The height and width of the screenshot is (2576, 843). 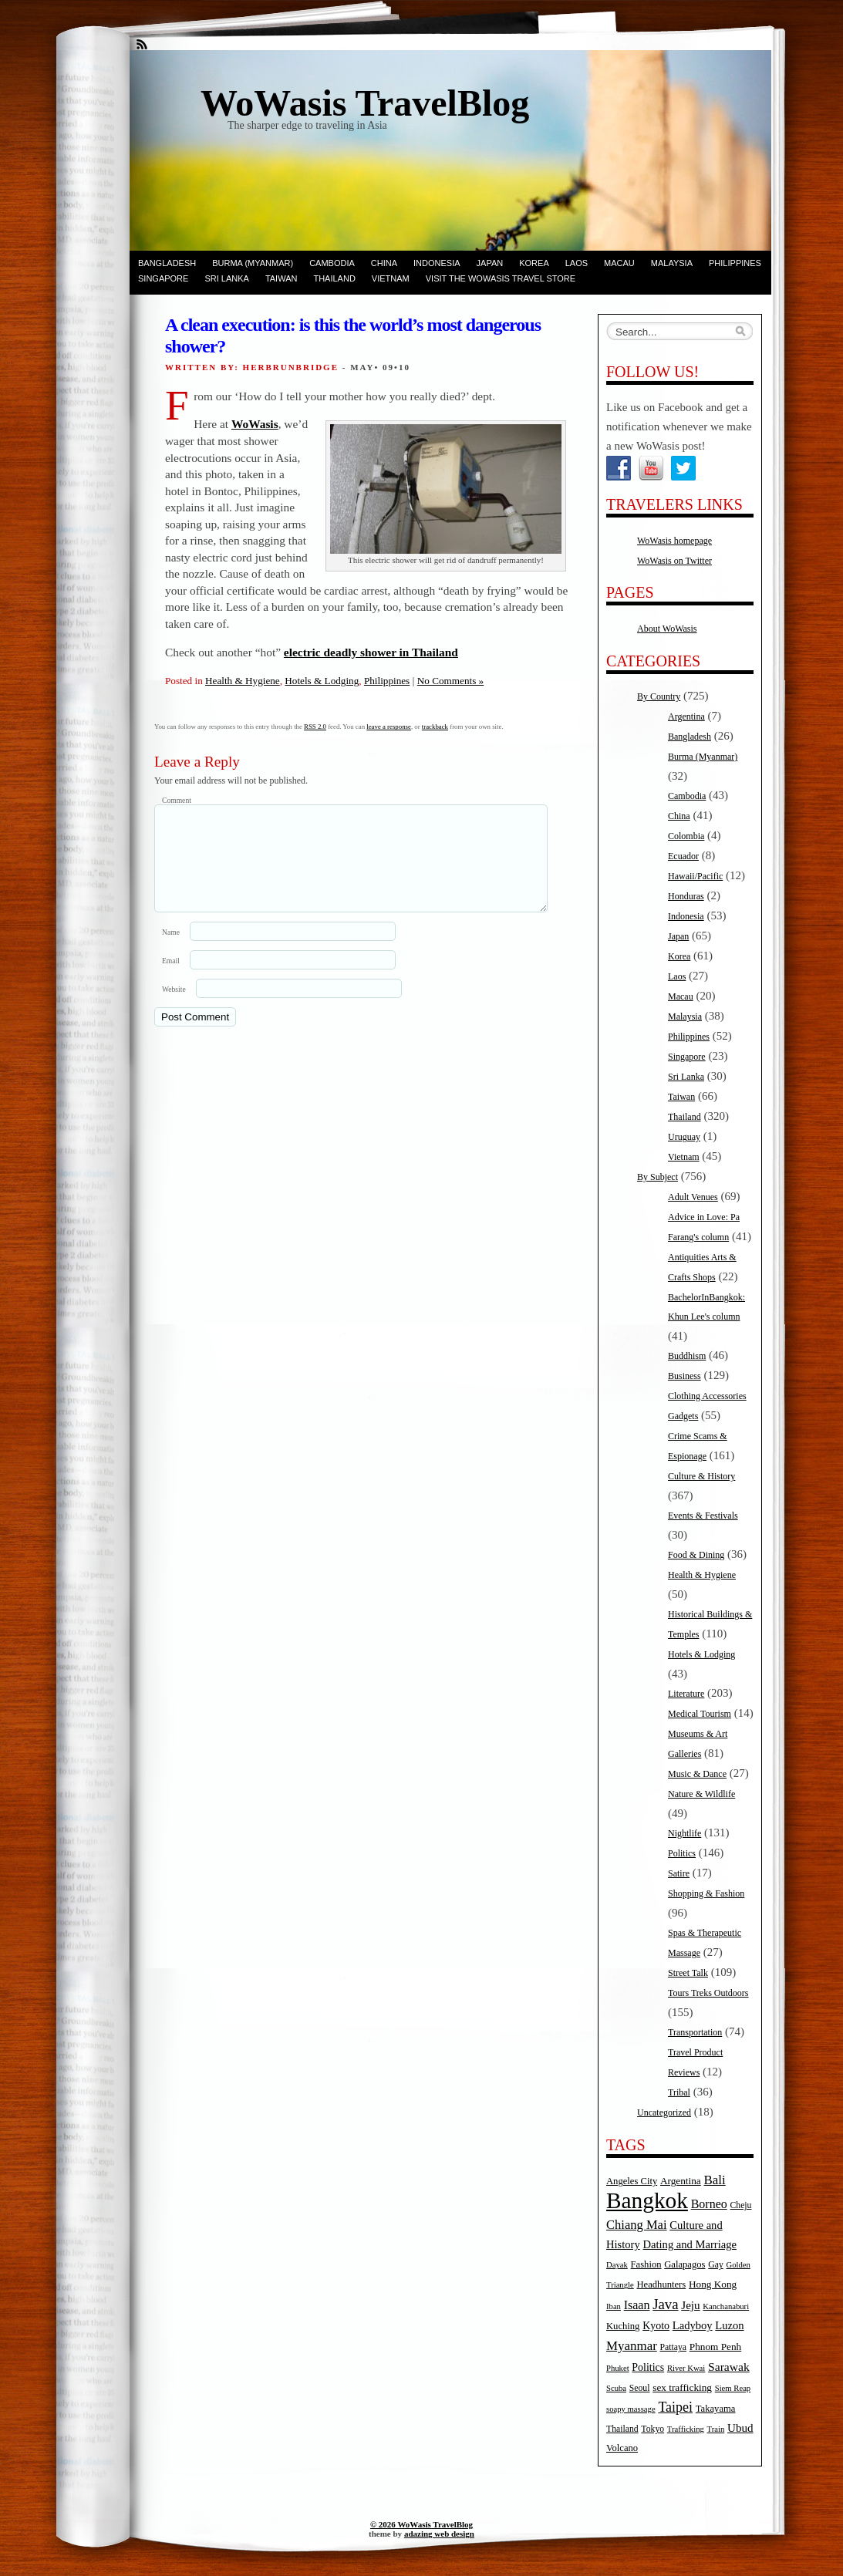 I want to click on trackback, so click(x=435, y=726).